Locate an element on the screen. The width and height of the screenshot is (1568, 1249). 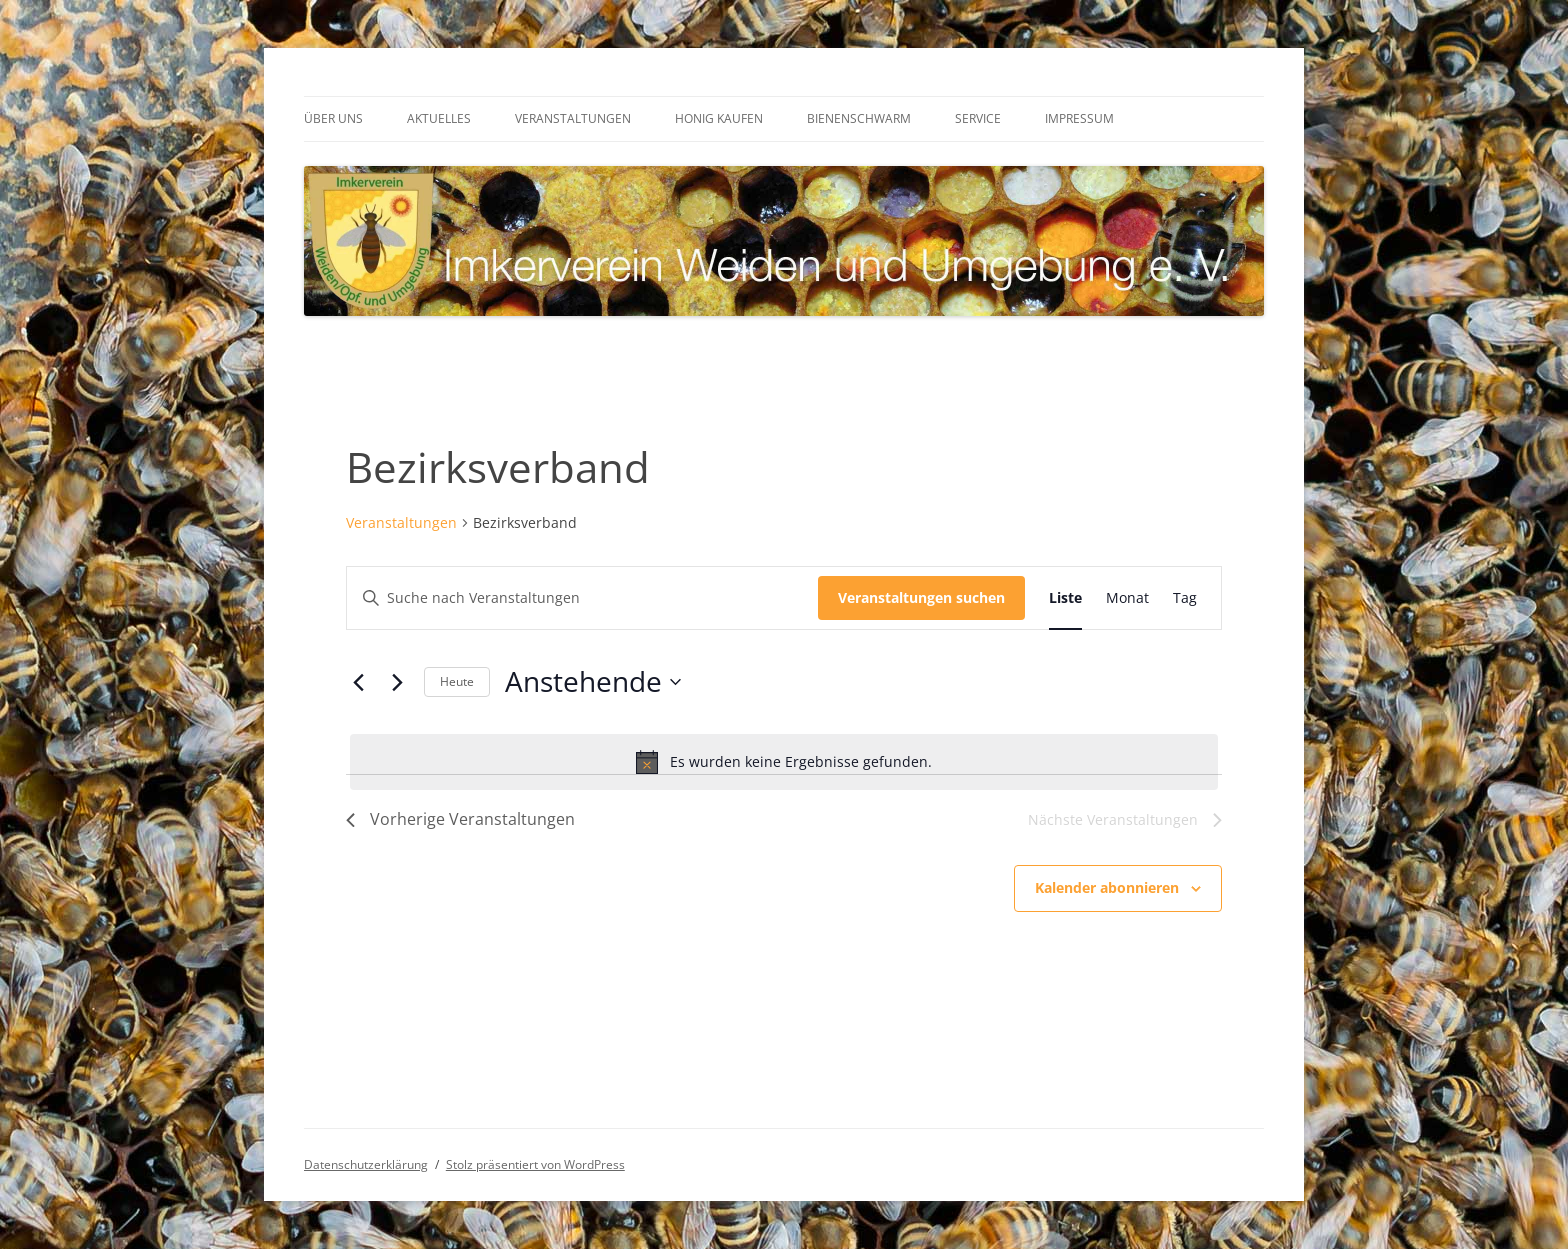
Bienenschwarm is located at coordinates (859, 118).